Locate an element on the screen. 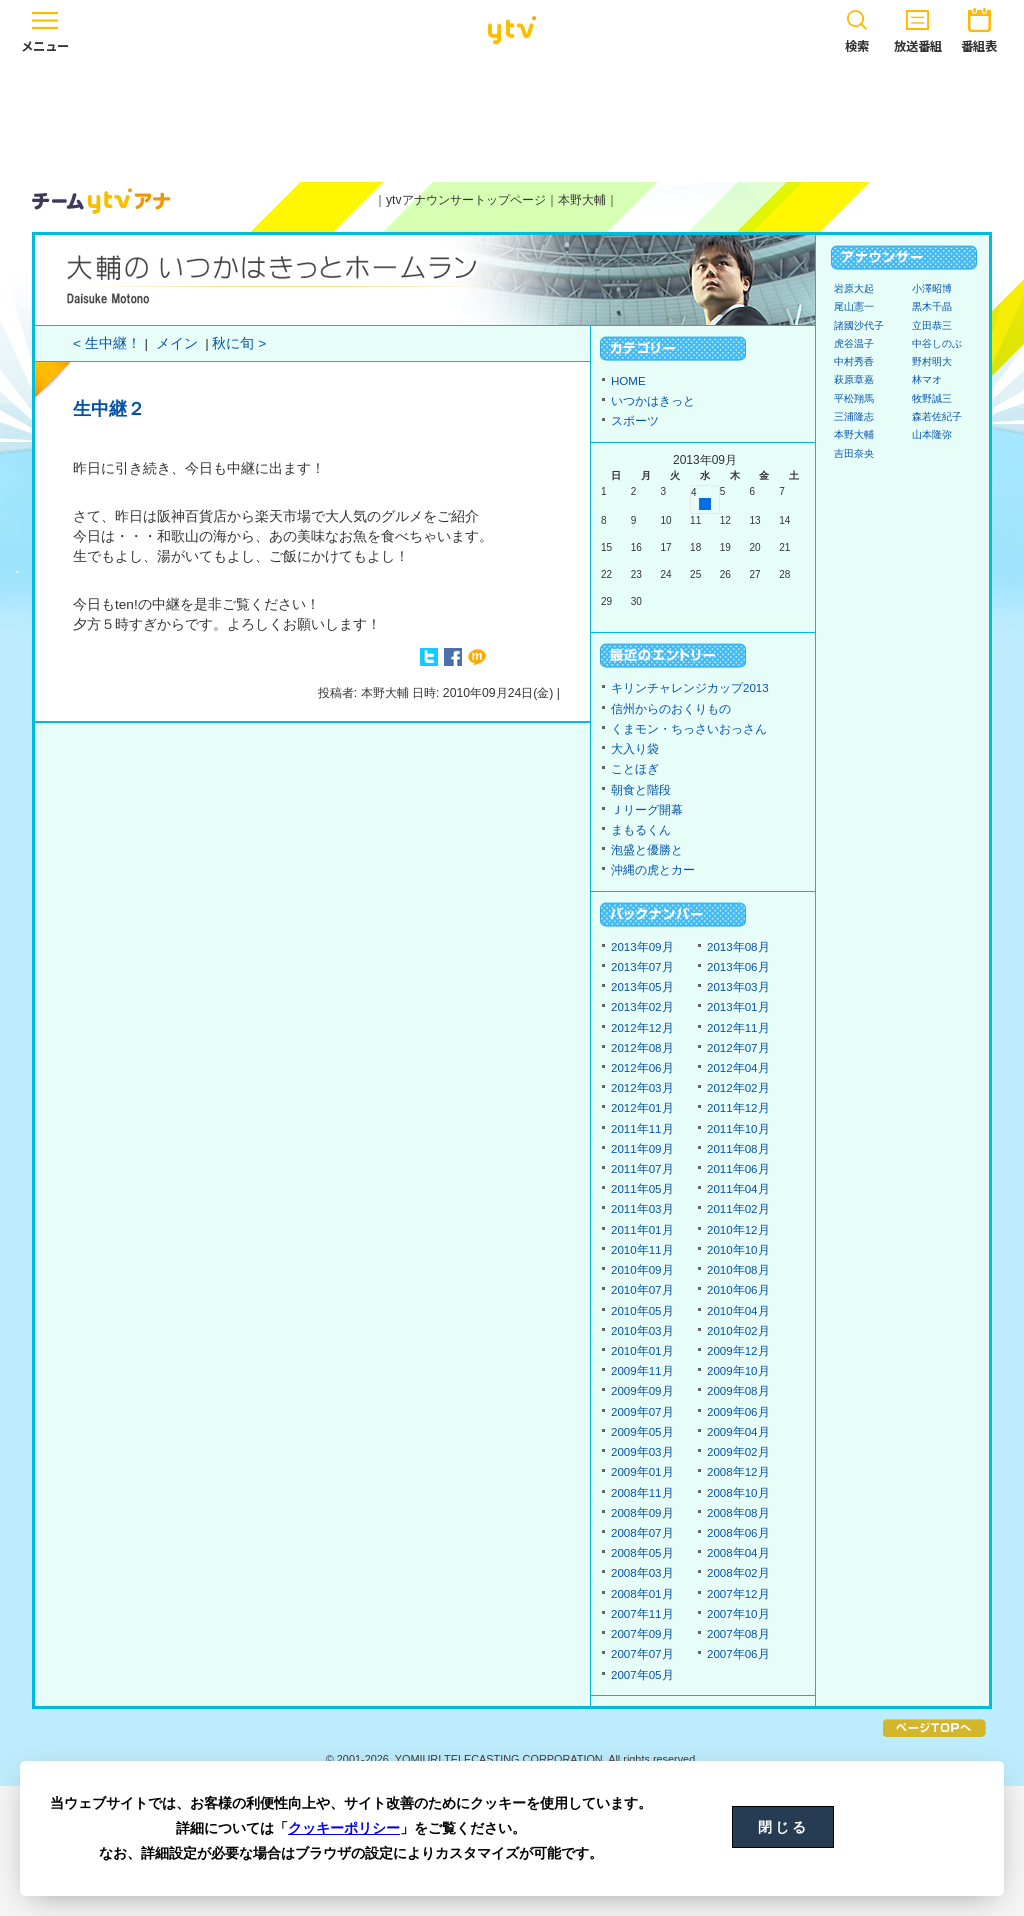 This screenshot has height=1916, width=1024. 2010年05月 is located at coordinates (642, 1311).